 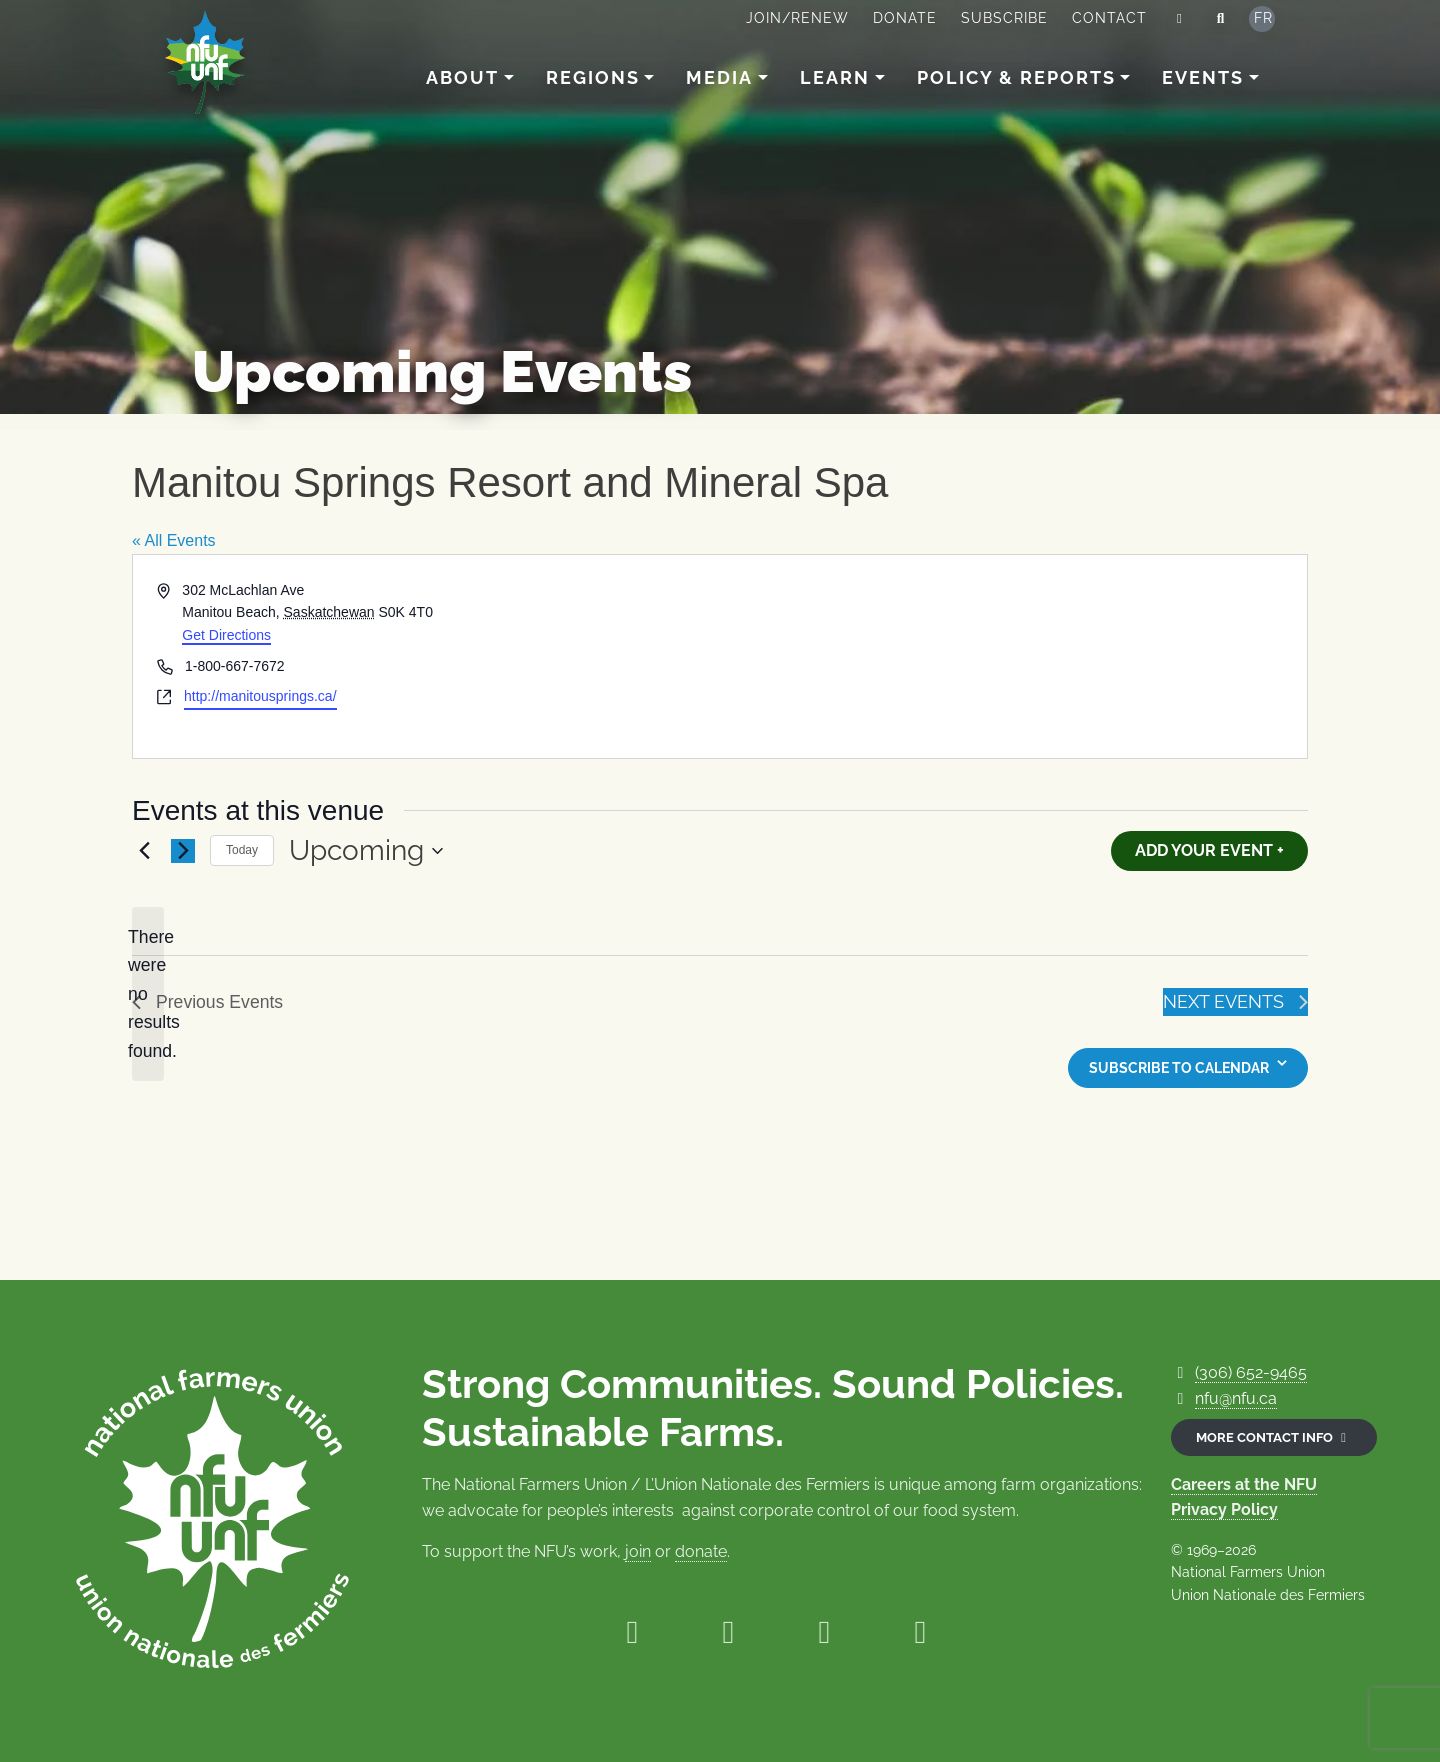 What do you see at coordinates (1109, 18) in the screenshot?
I see `Contact` at bounding box center [1109, 18].